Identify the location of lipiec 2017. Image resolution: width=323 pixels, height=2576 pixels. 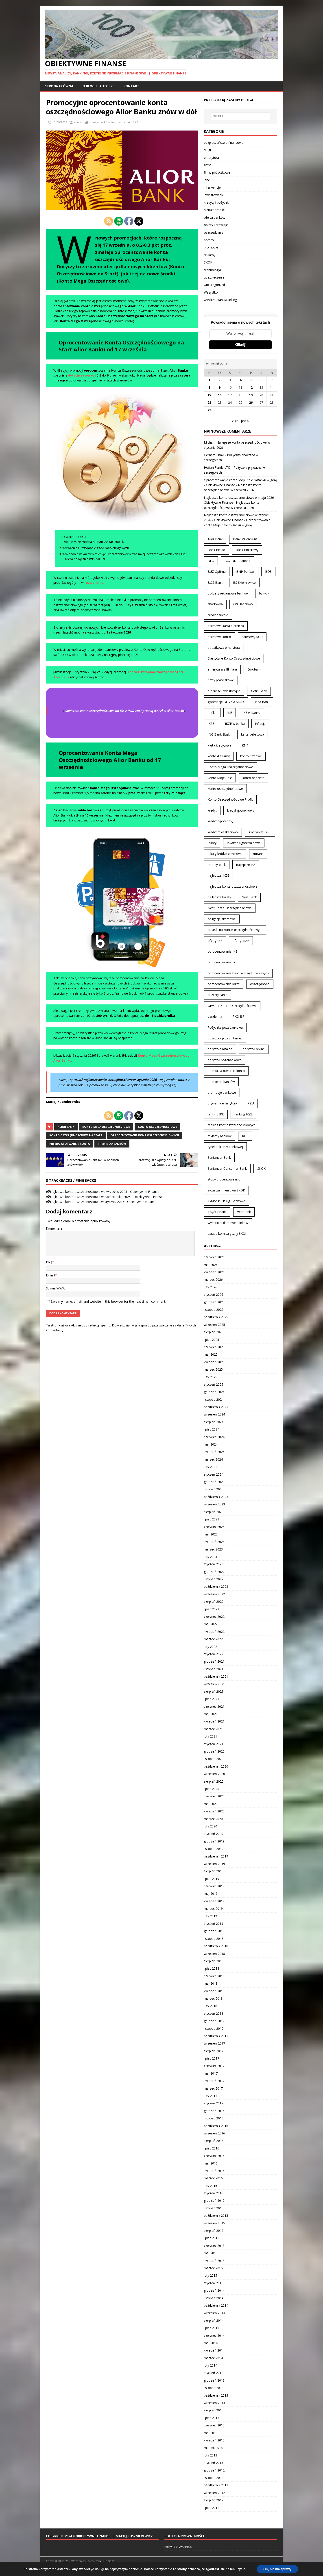
(211, 2058).